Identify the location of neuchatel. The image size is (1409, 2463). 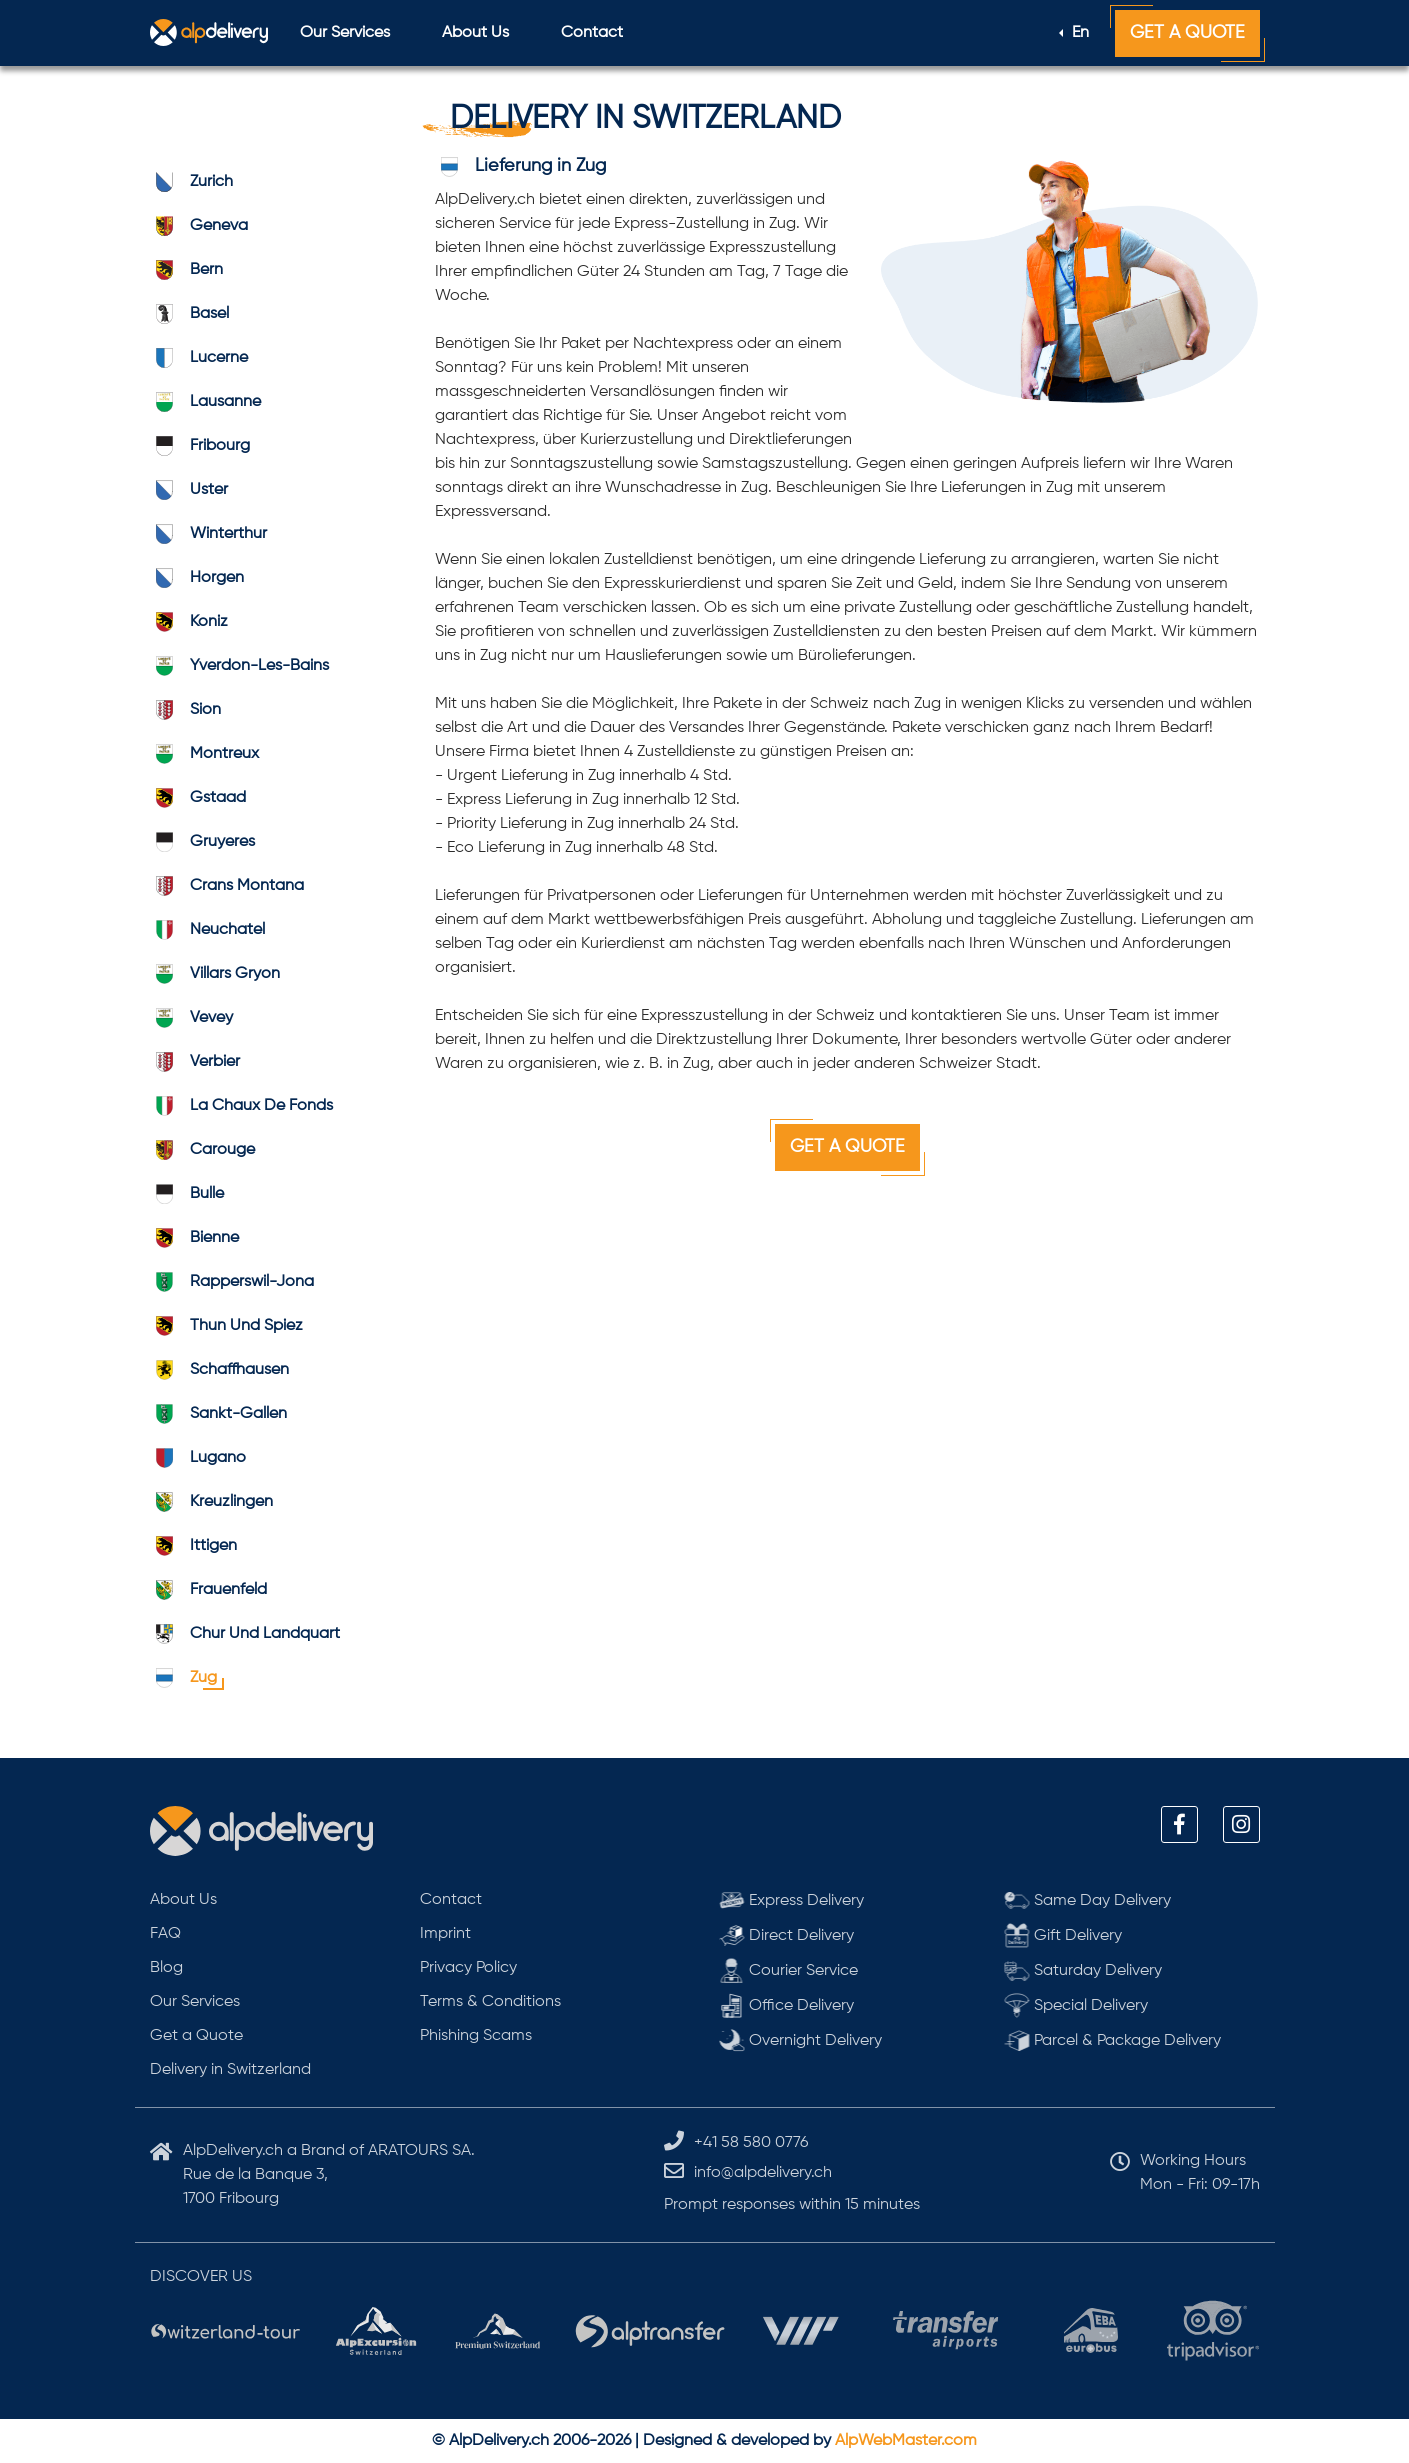
(207, 930).